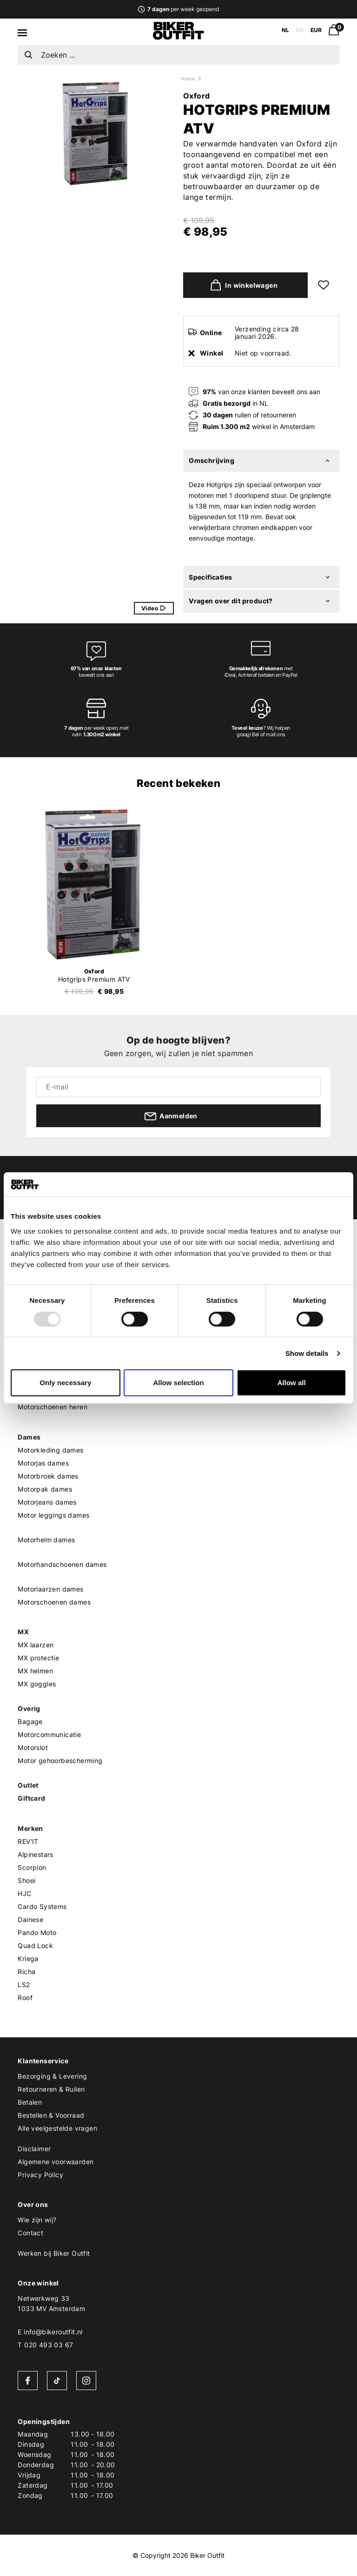 Image resolution: width=357 pixels, height=2576 pixels. I want to click on Motor gehoorbescherming, so click(60, 1760).